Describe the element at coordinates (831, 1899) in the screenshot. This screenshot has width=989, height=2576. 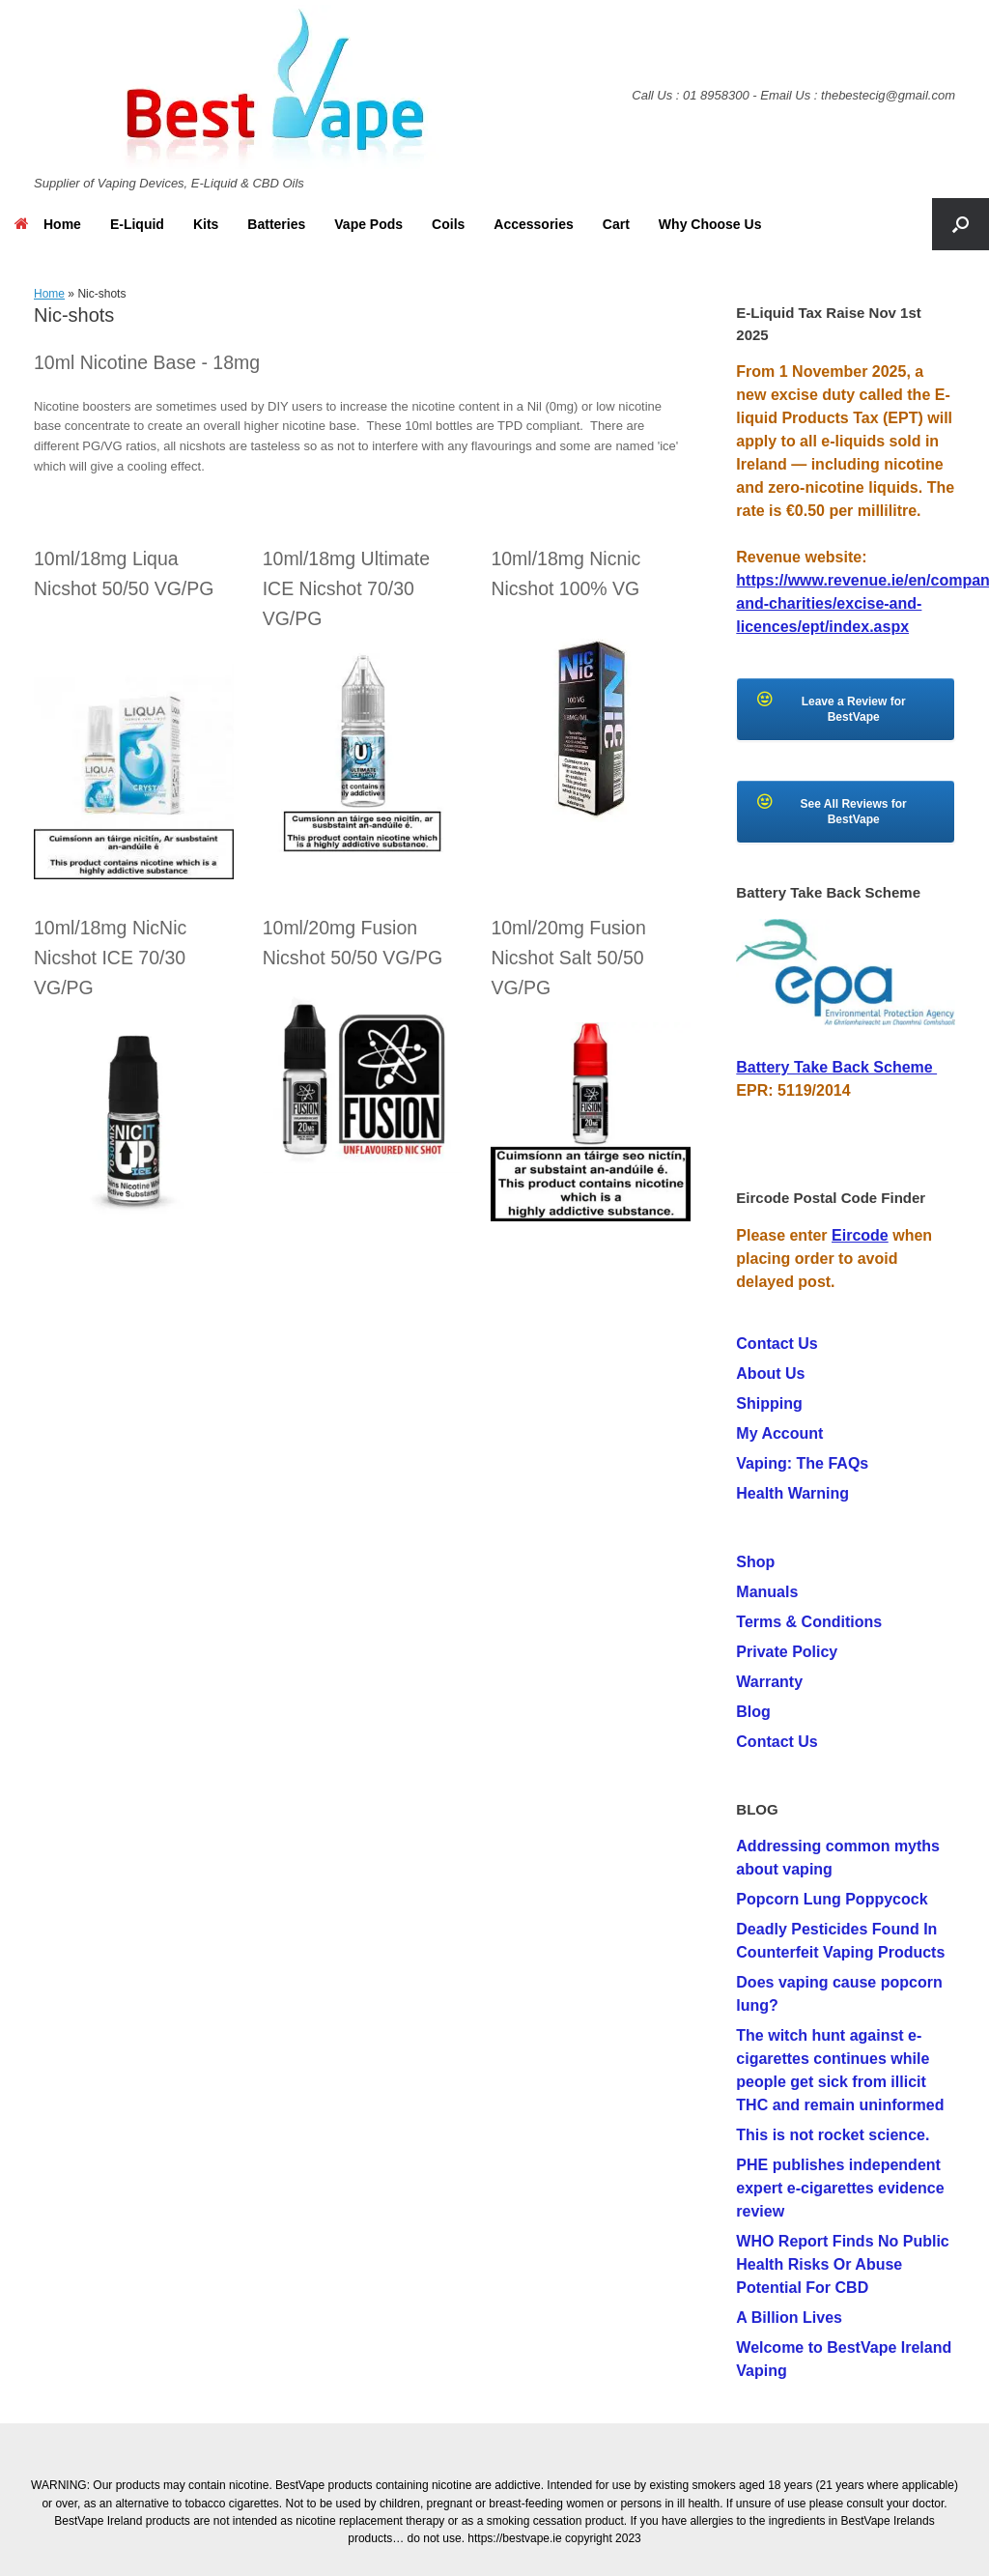
I see `Popcorn Lung Poppycock` at that location.